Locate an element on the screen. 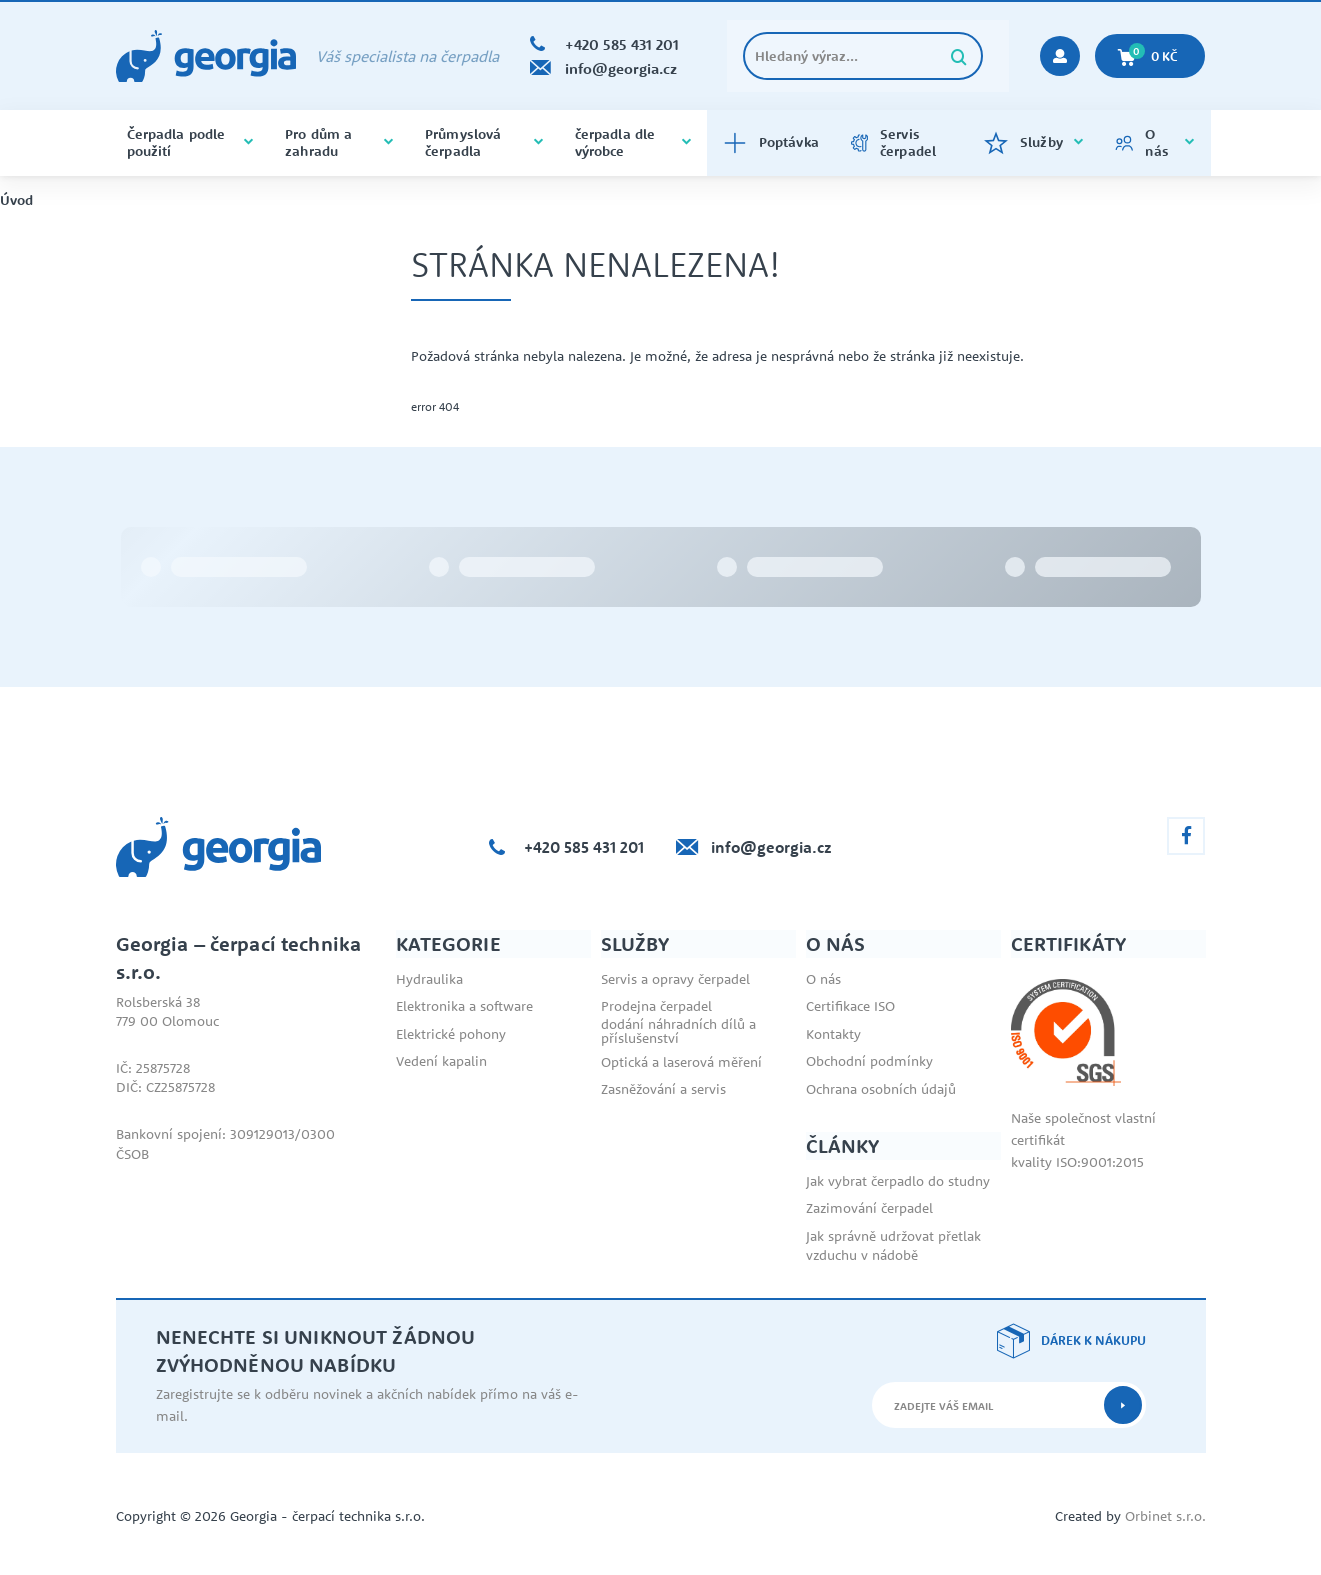 The image size is (1321, 1575). Zasněžování a servis is located at coordinates (663, 1089).